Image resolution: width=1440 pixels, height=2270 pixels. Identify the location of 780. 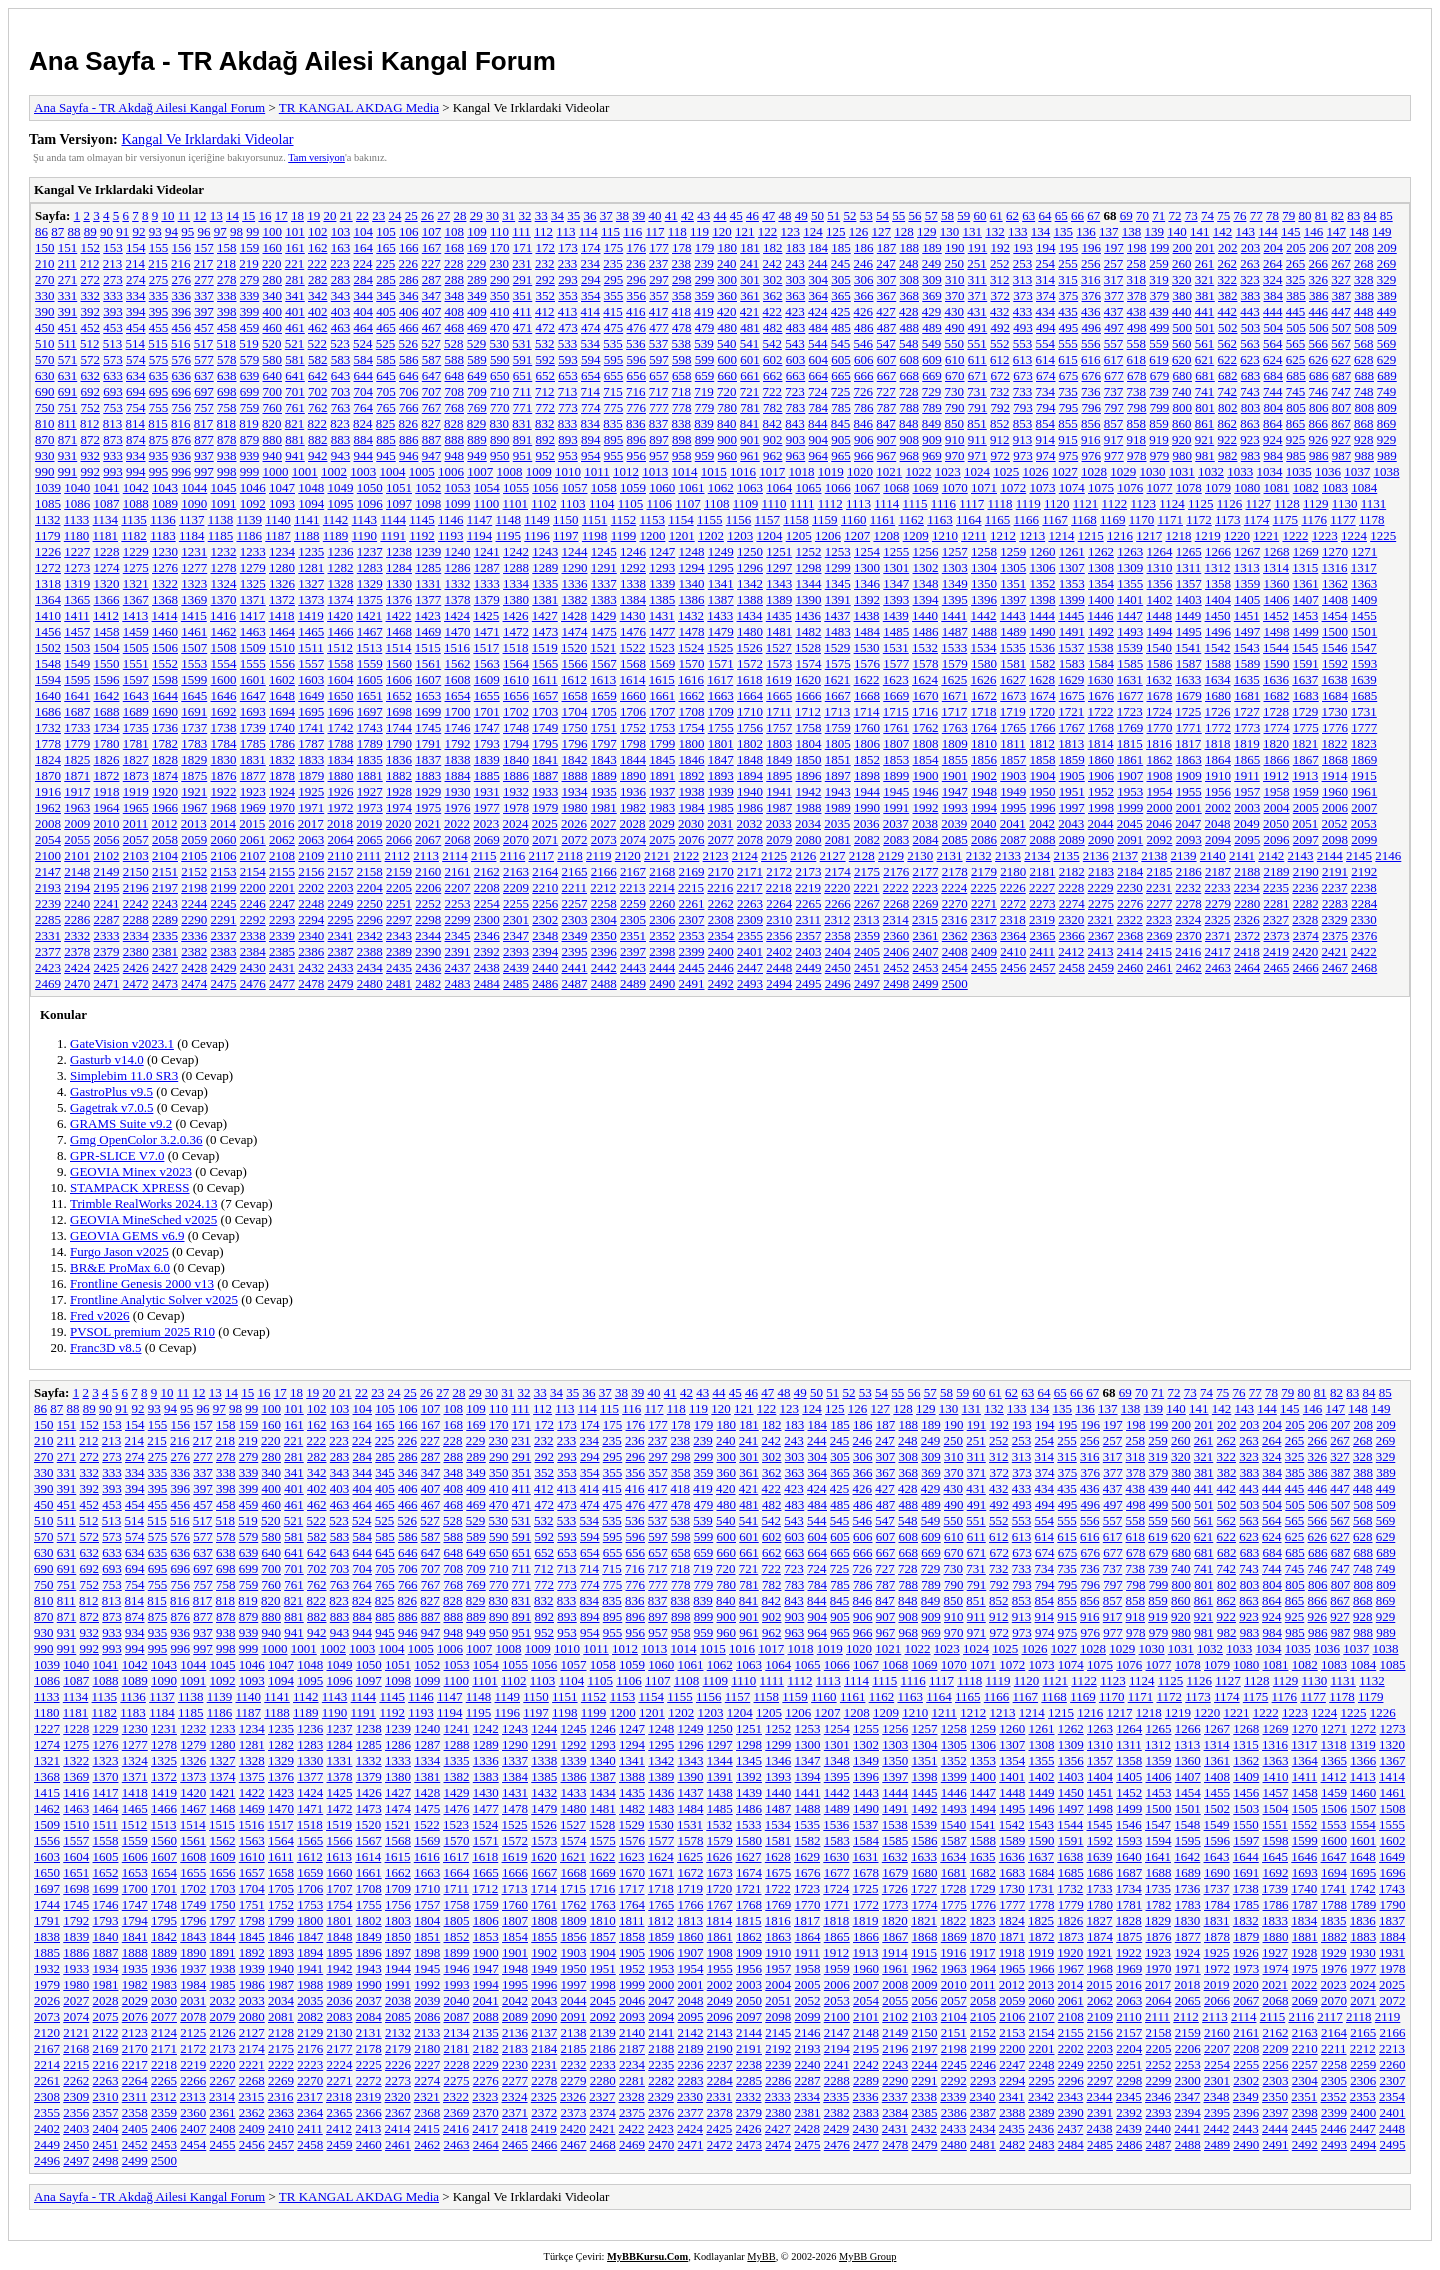
(728, 407).